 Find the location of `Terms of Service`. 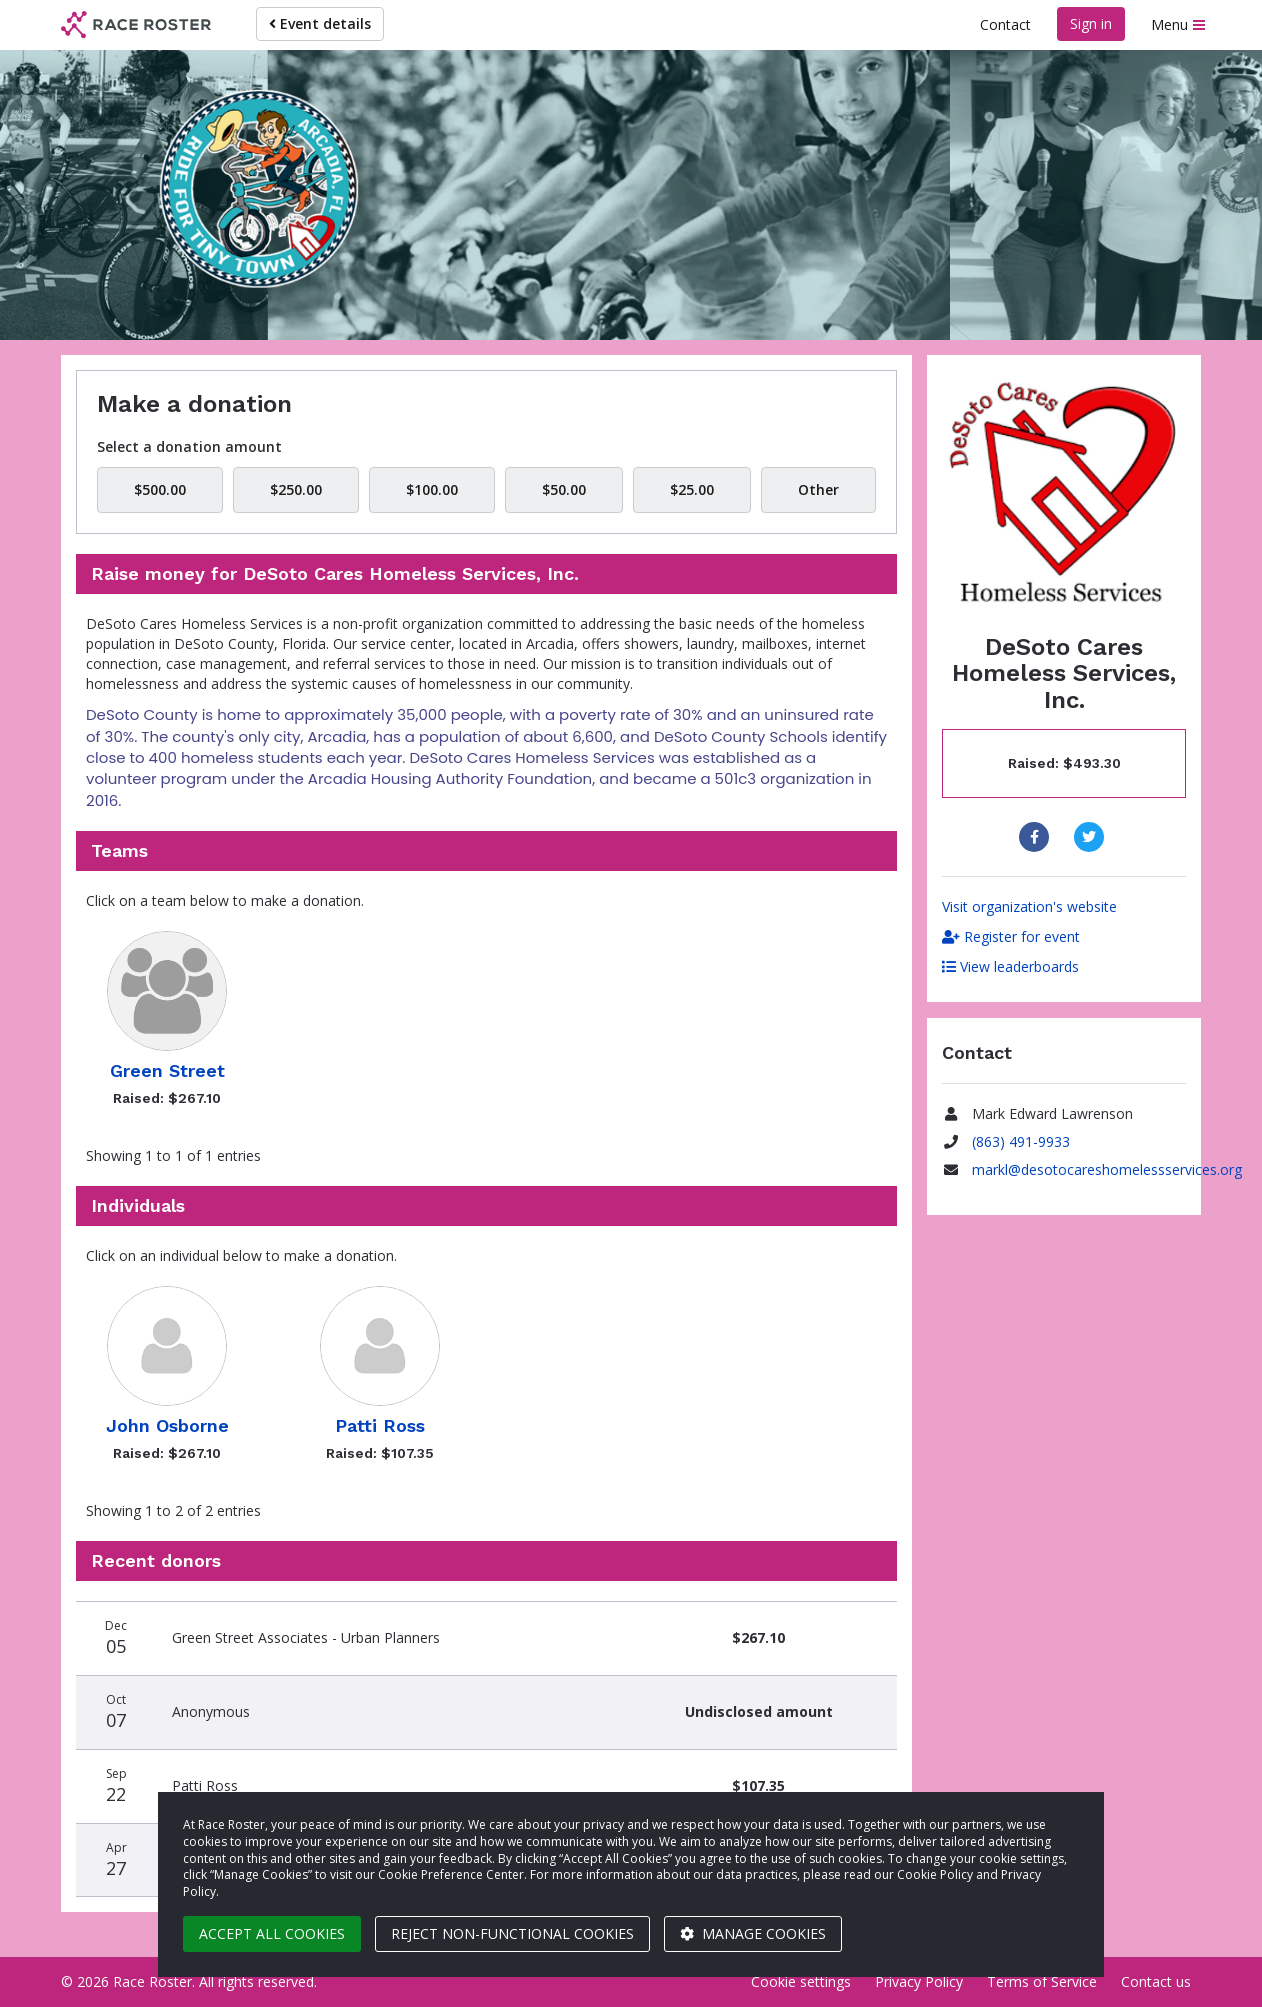

Terms of Service is located at coordinates (1042, 1981).